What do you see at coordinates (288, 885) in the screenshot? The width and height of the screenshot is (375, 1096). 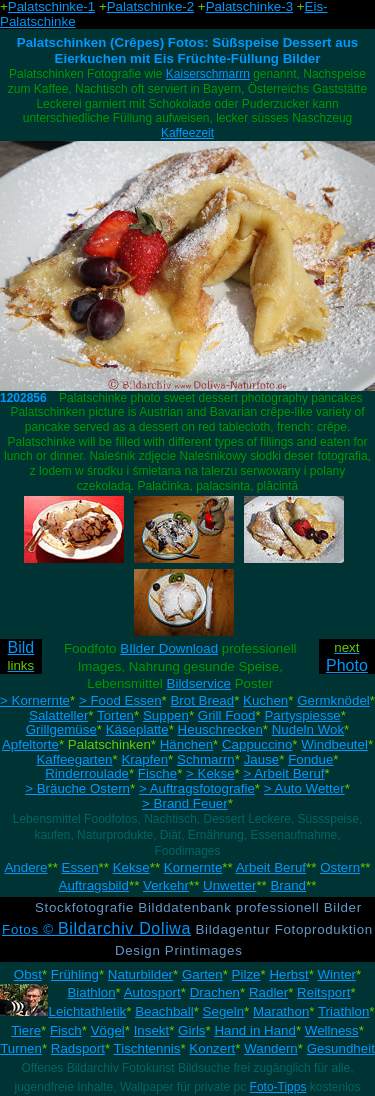 I see `Brand` at bounding box center [288, 885].